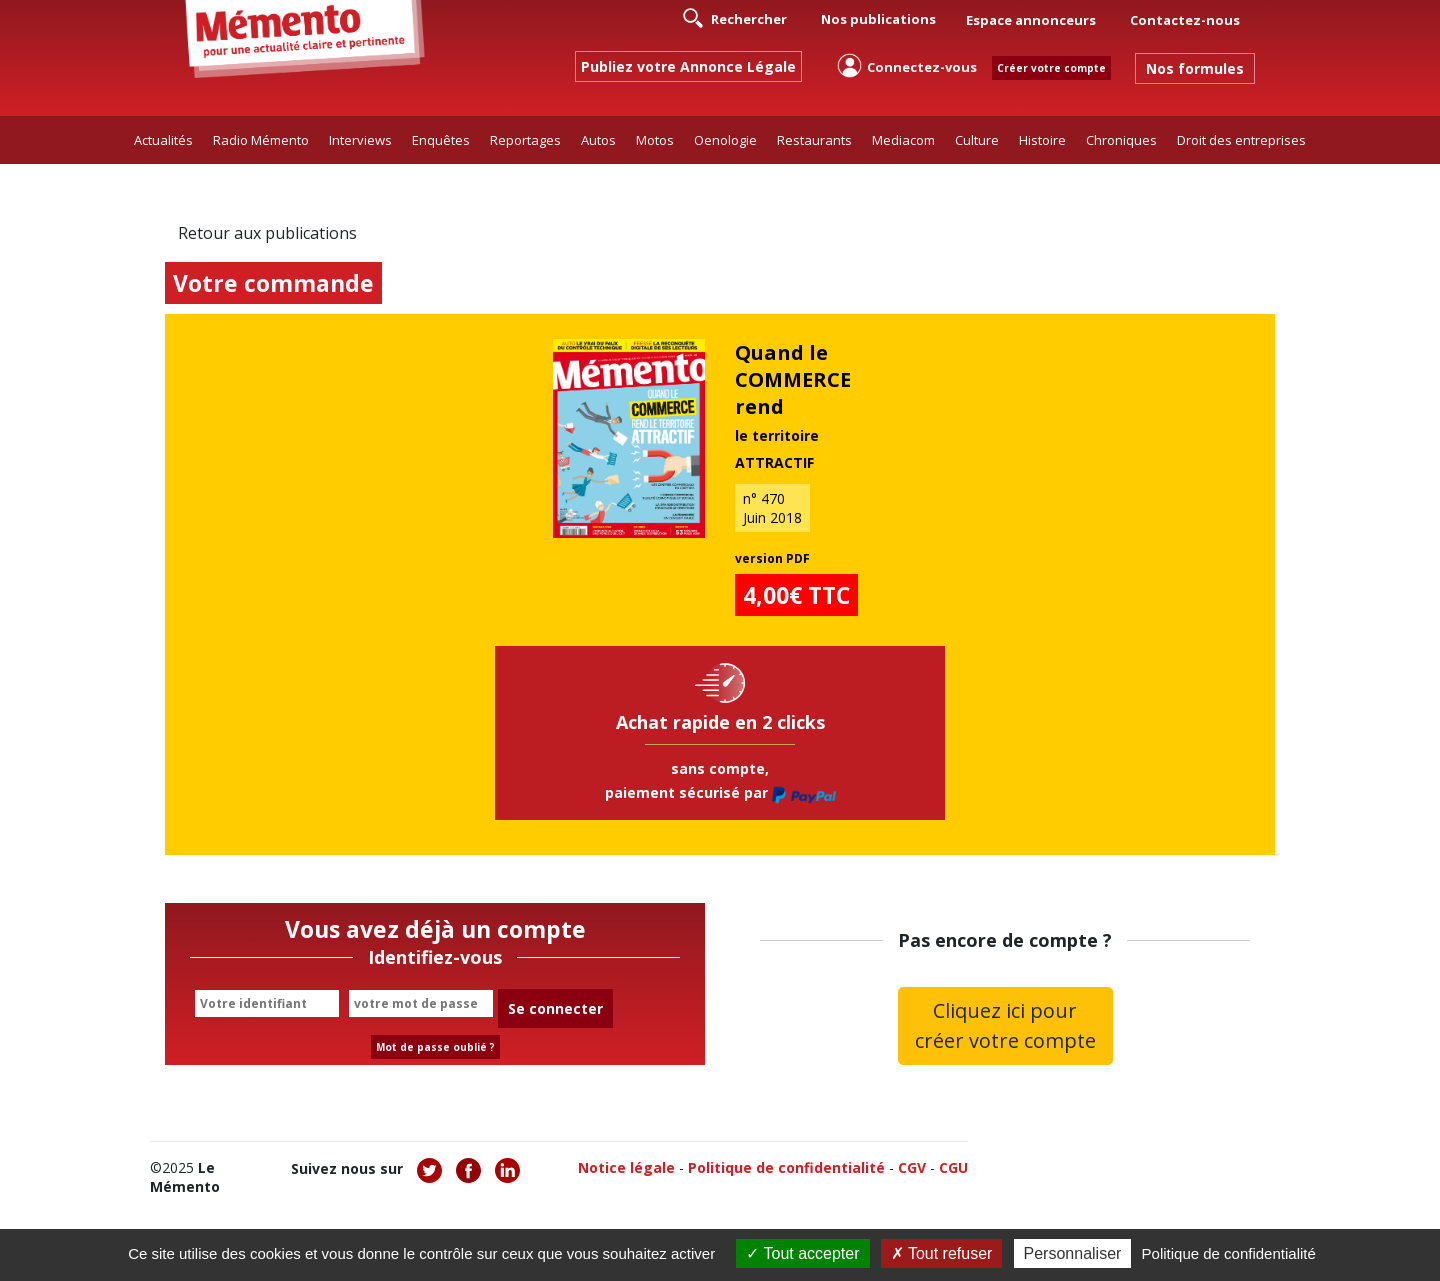 This screenshot has height=1281, width=1440. What do you see at coordinates (1005, 1025) in the screenshot?
I see `Cliquez ici pour créer votre compte` at bounding box center [1005, 1025].